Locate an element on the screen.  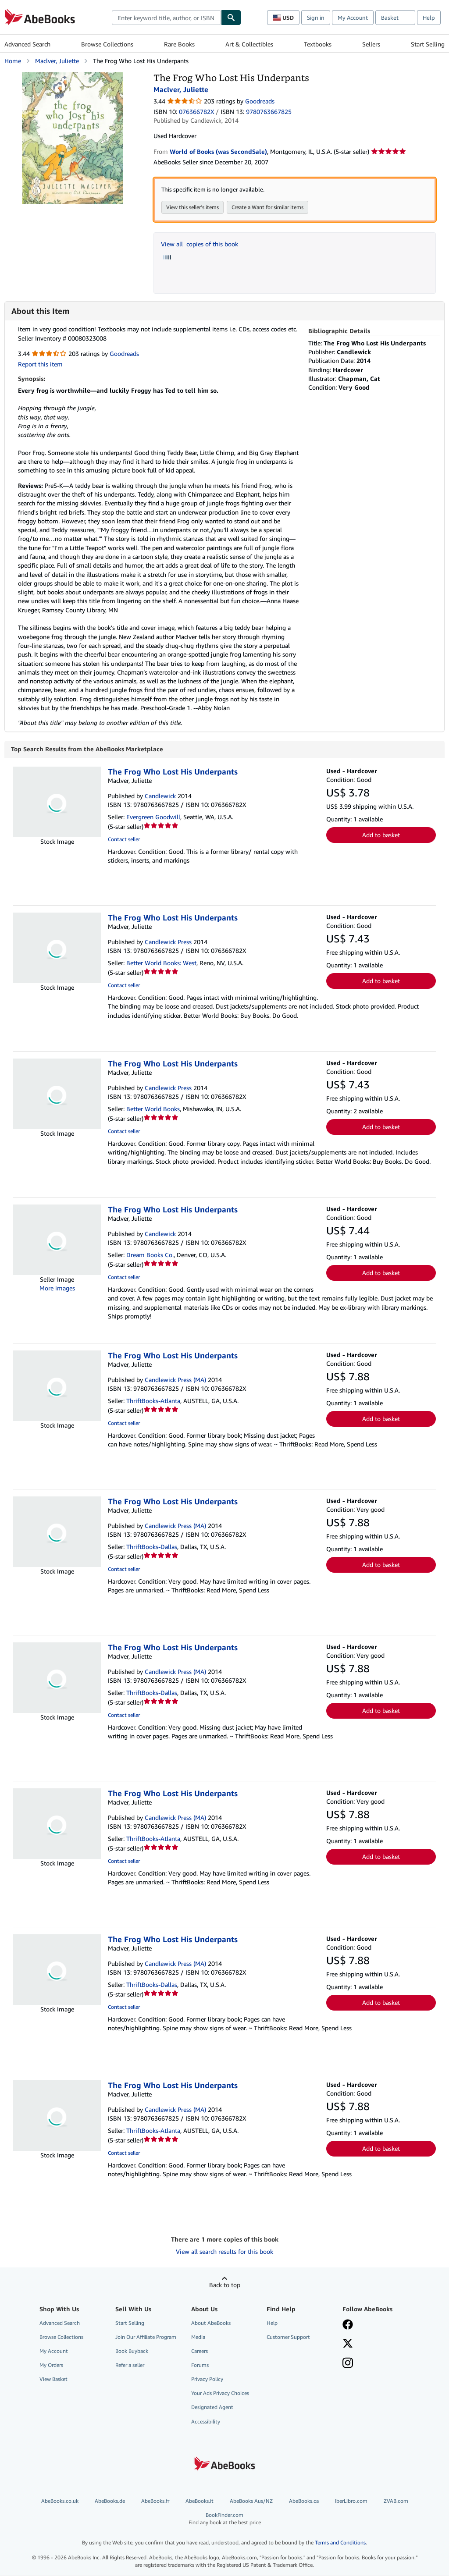
ThriftBooks-Dallas is located at coordinates (151, 1547).